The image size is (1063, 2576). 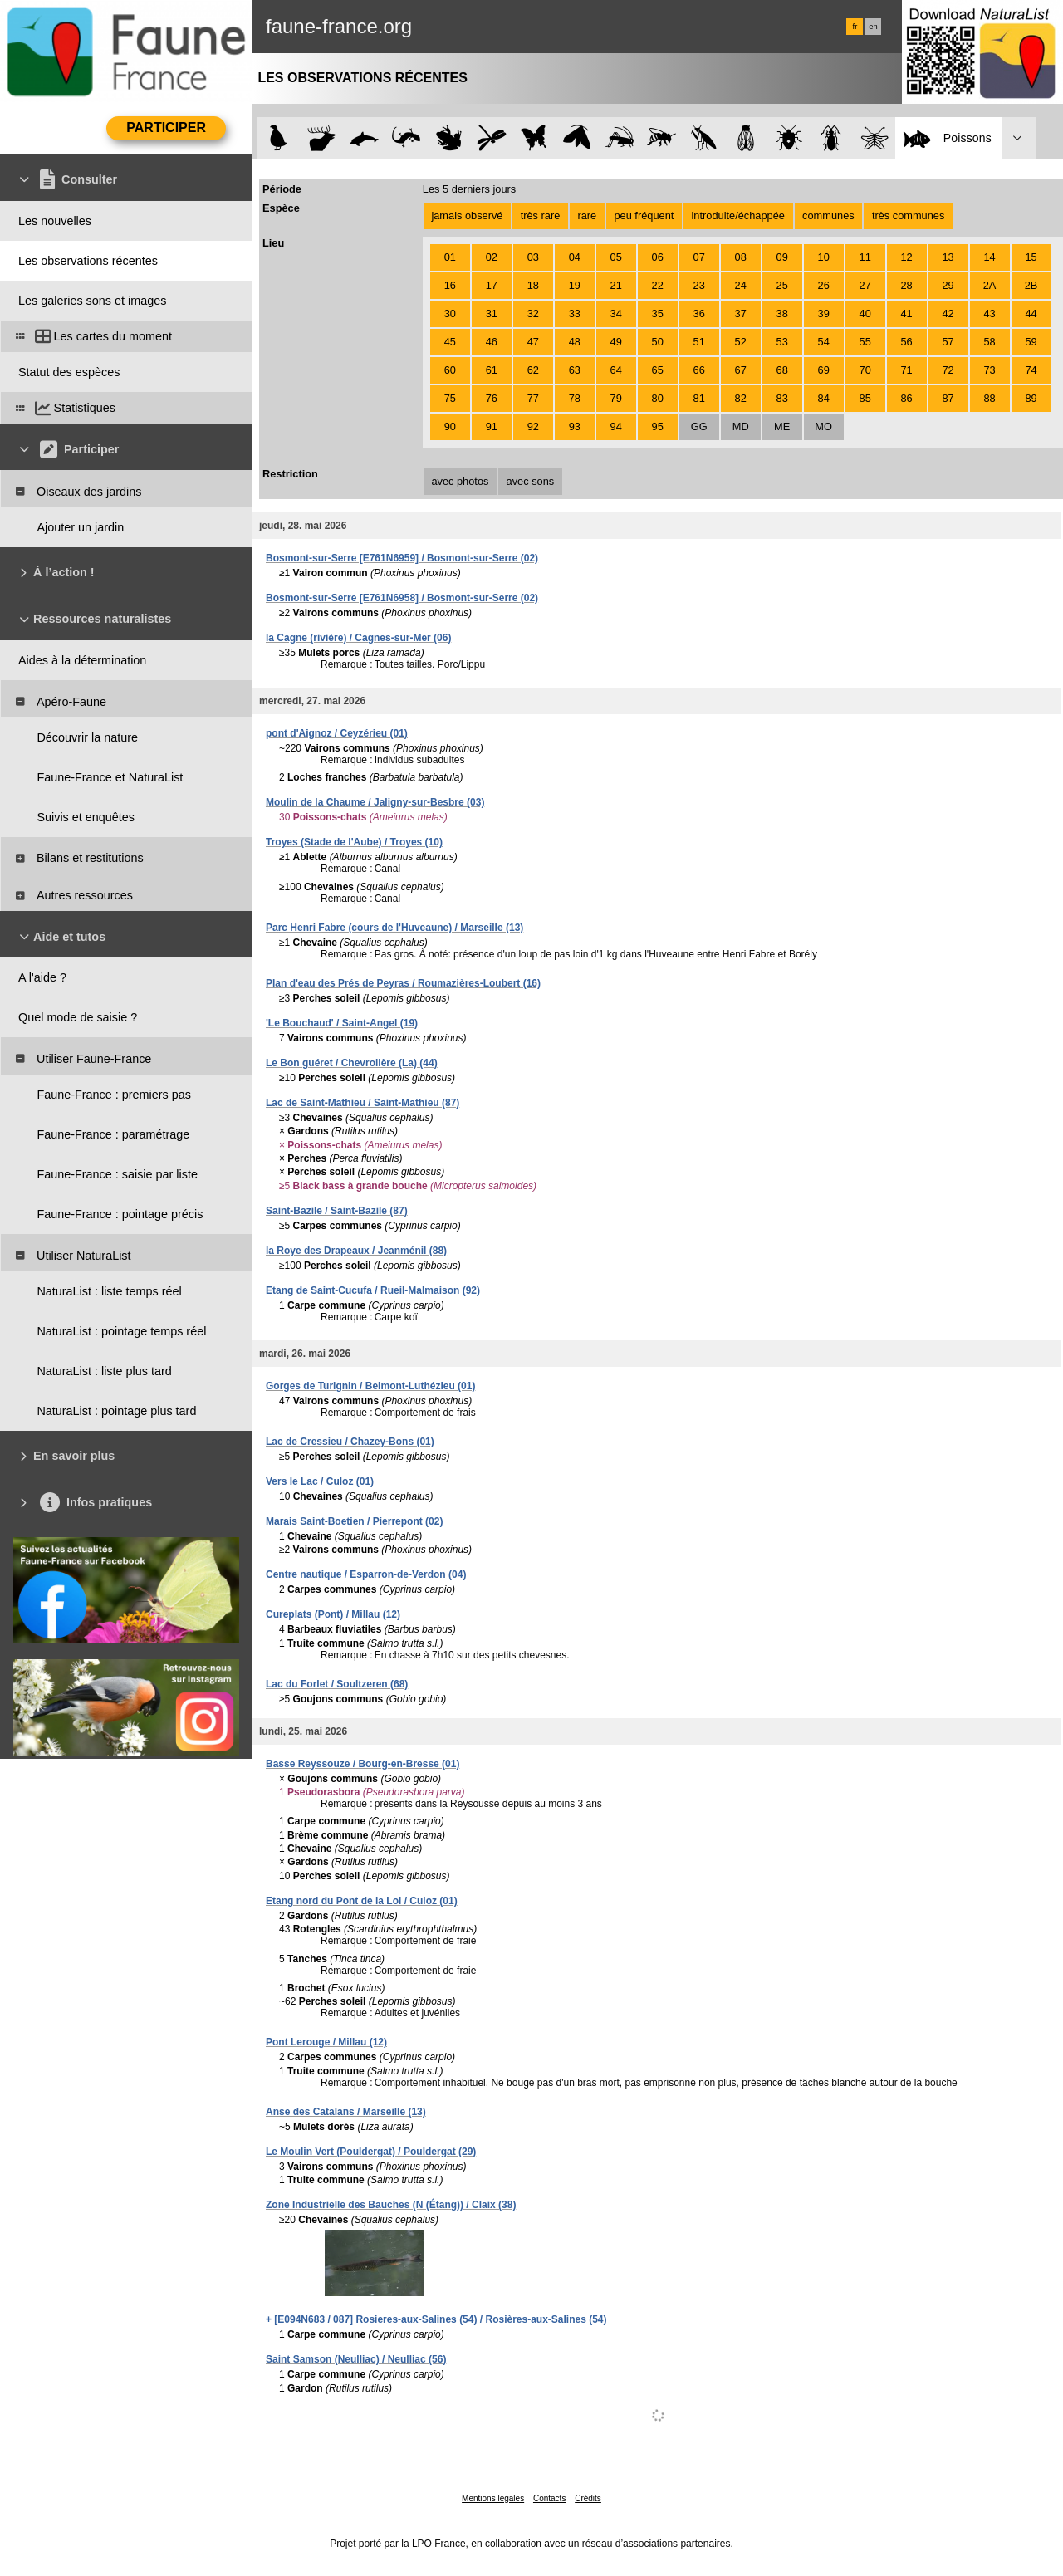 What do you see at coordinates (1030, 313) in the screenshot?
I see `44` at bounding box center [1030, 313].